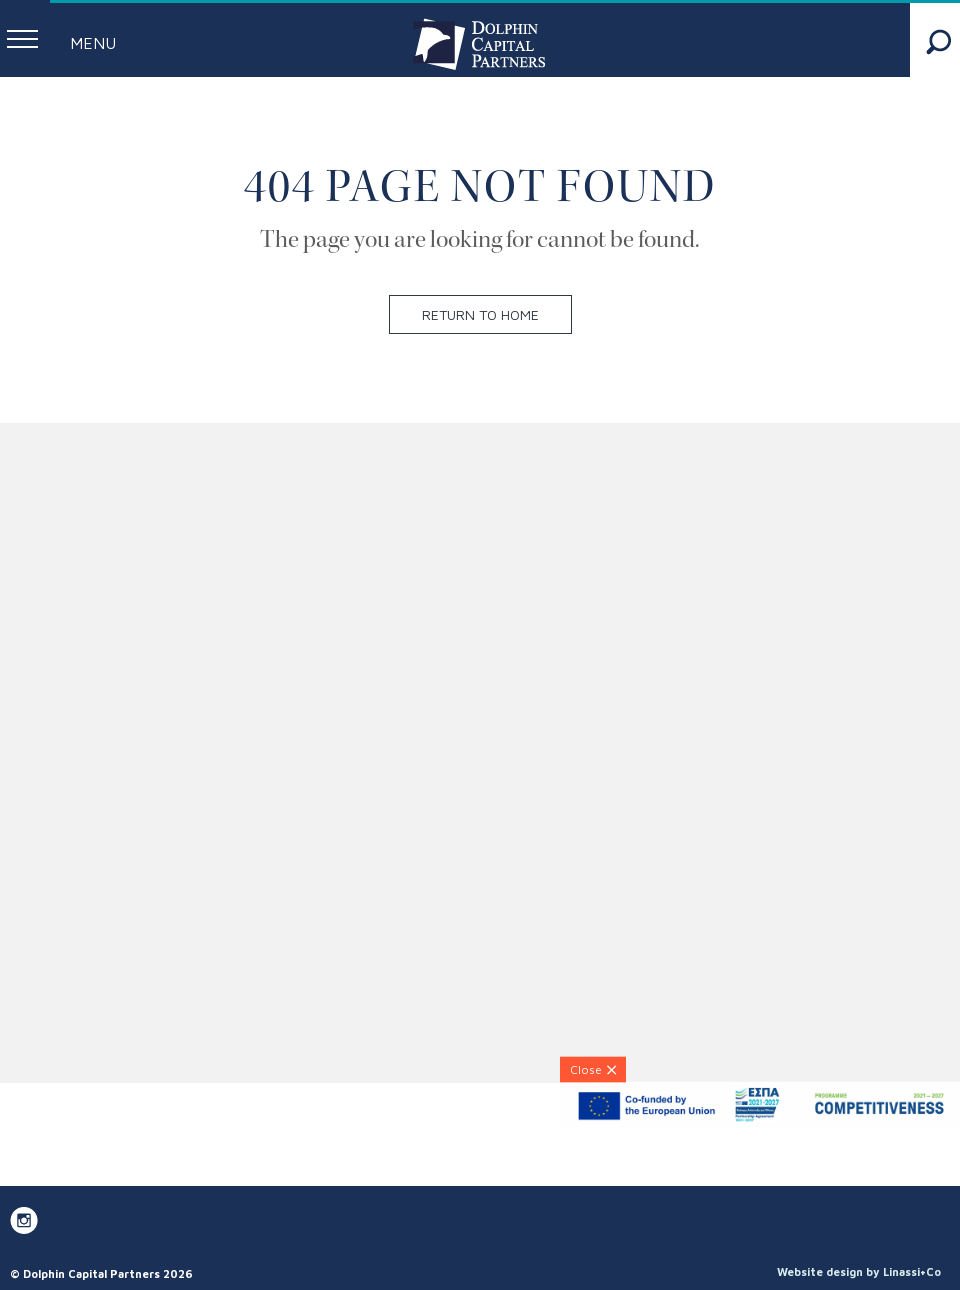 The image size is (960, 1290). I want to click on Website design by Linassi+Co, so click(859, 1271).